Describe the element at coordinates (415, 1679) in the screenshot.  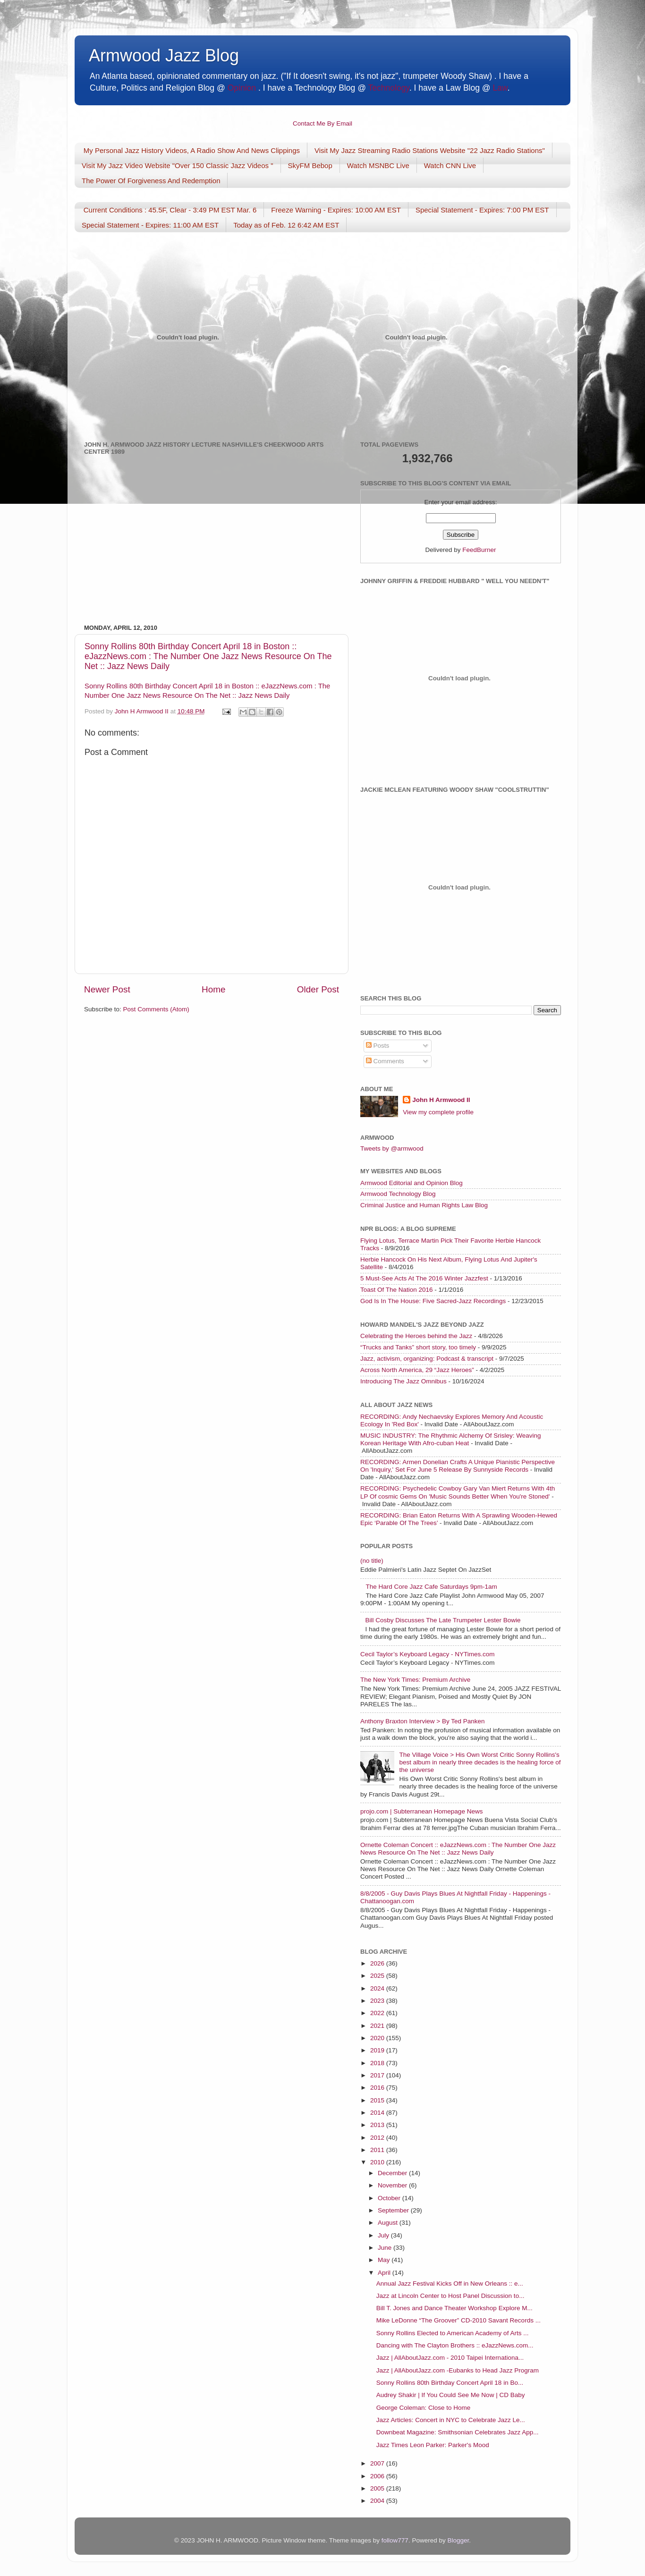
I see `The New York Times: Premium Archive` at that location.